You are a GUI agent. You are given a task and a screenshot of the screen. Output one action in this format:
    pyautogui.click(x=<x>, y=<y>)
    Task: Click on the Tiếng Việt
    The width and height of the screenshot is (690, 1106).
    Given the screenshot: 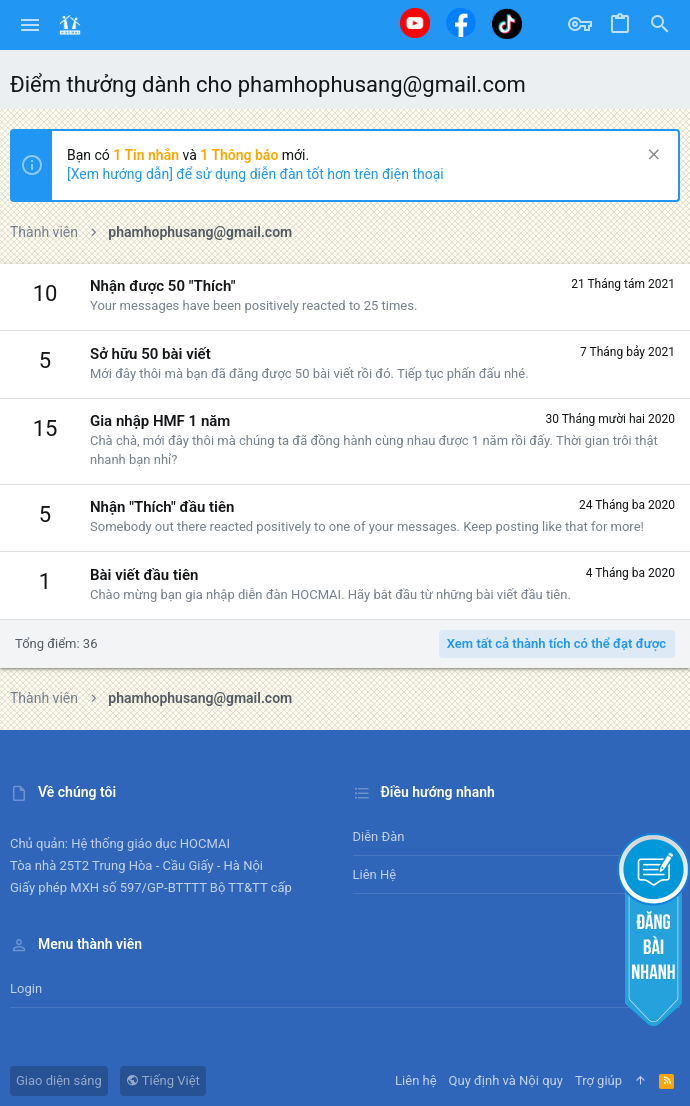 What is the action you would take?
    pyautogui.click(x=163, y=1080)
    